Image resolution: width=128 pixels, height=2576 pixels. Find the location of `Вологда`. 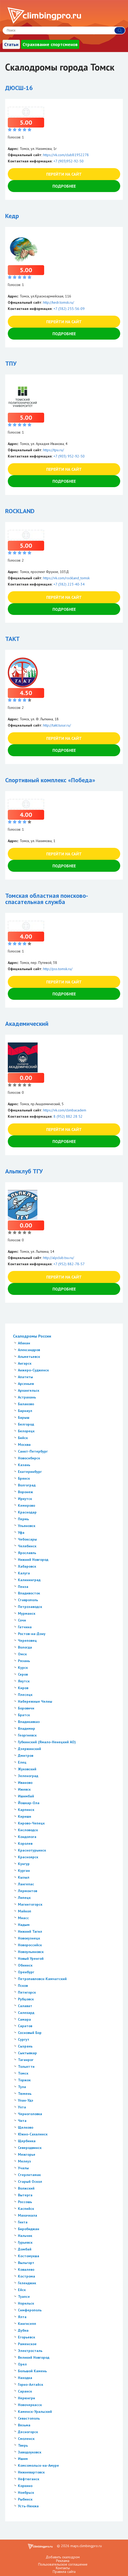

Вологда is located at coordinates (25, 1647).